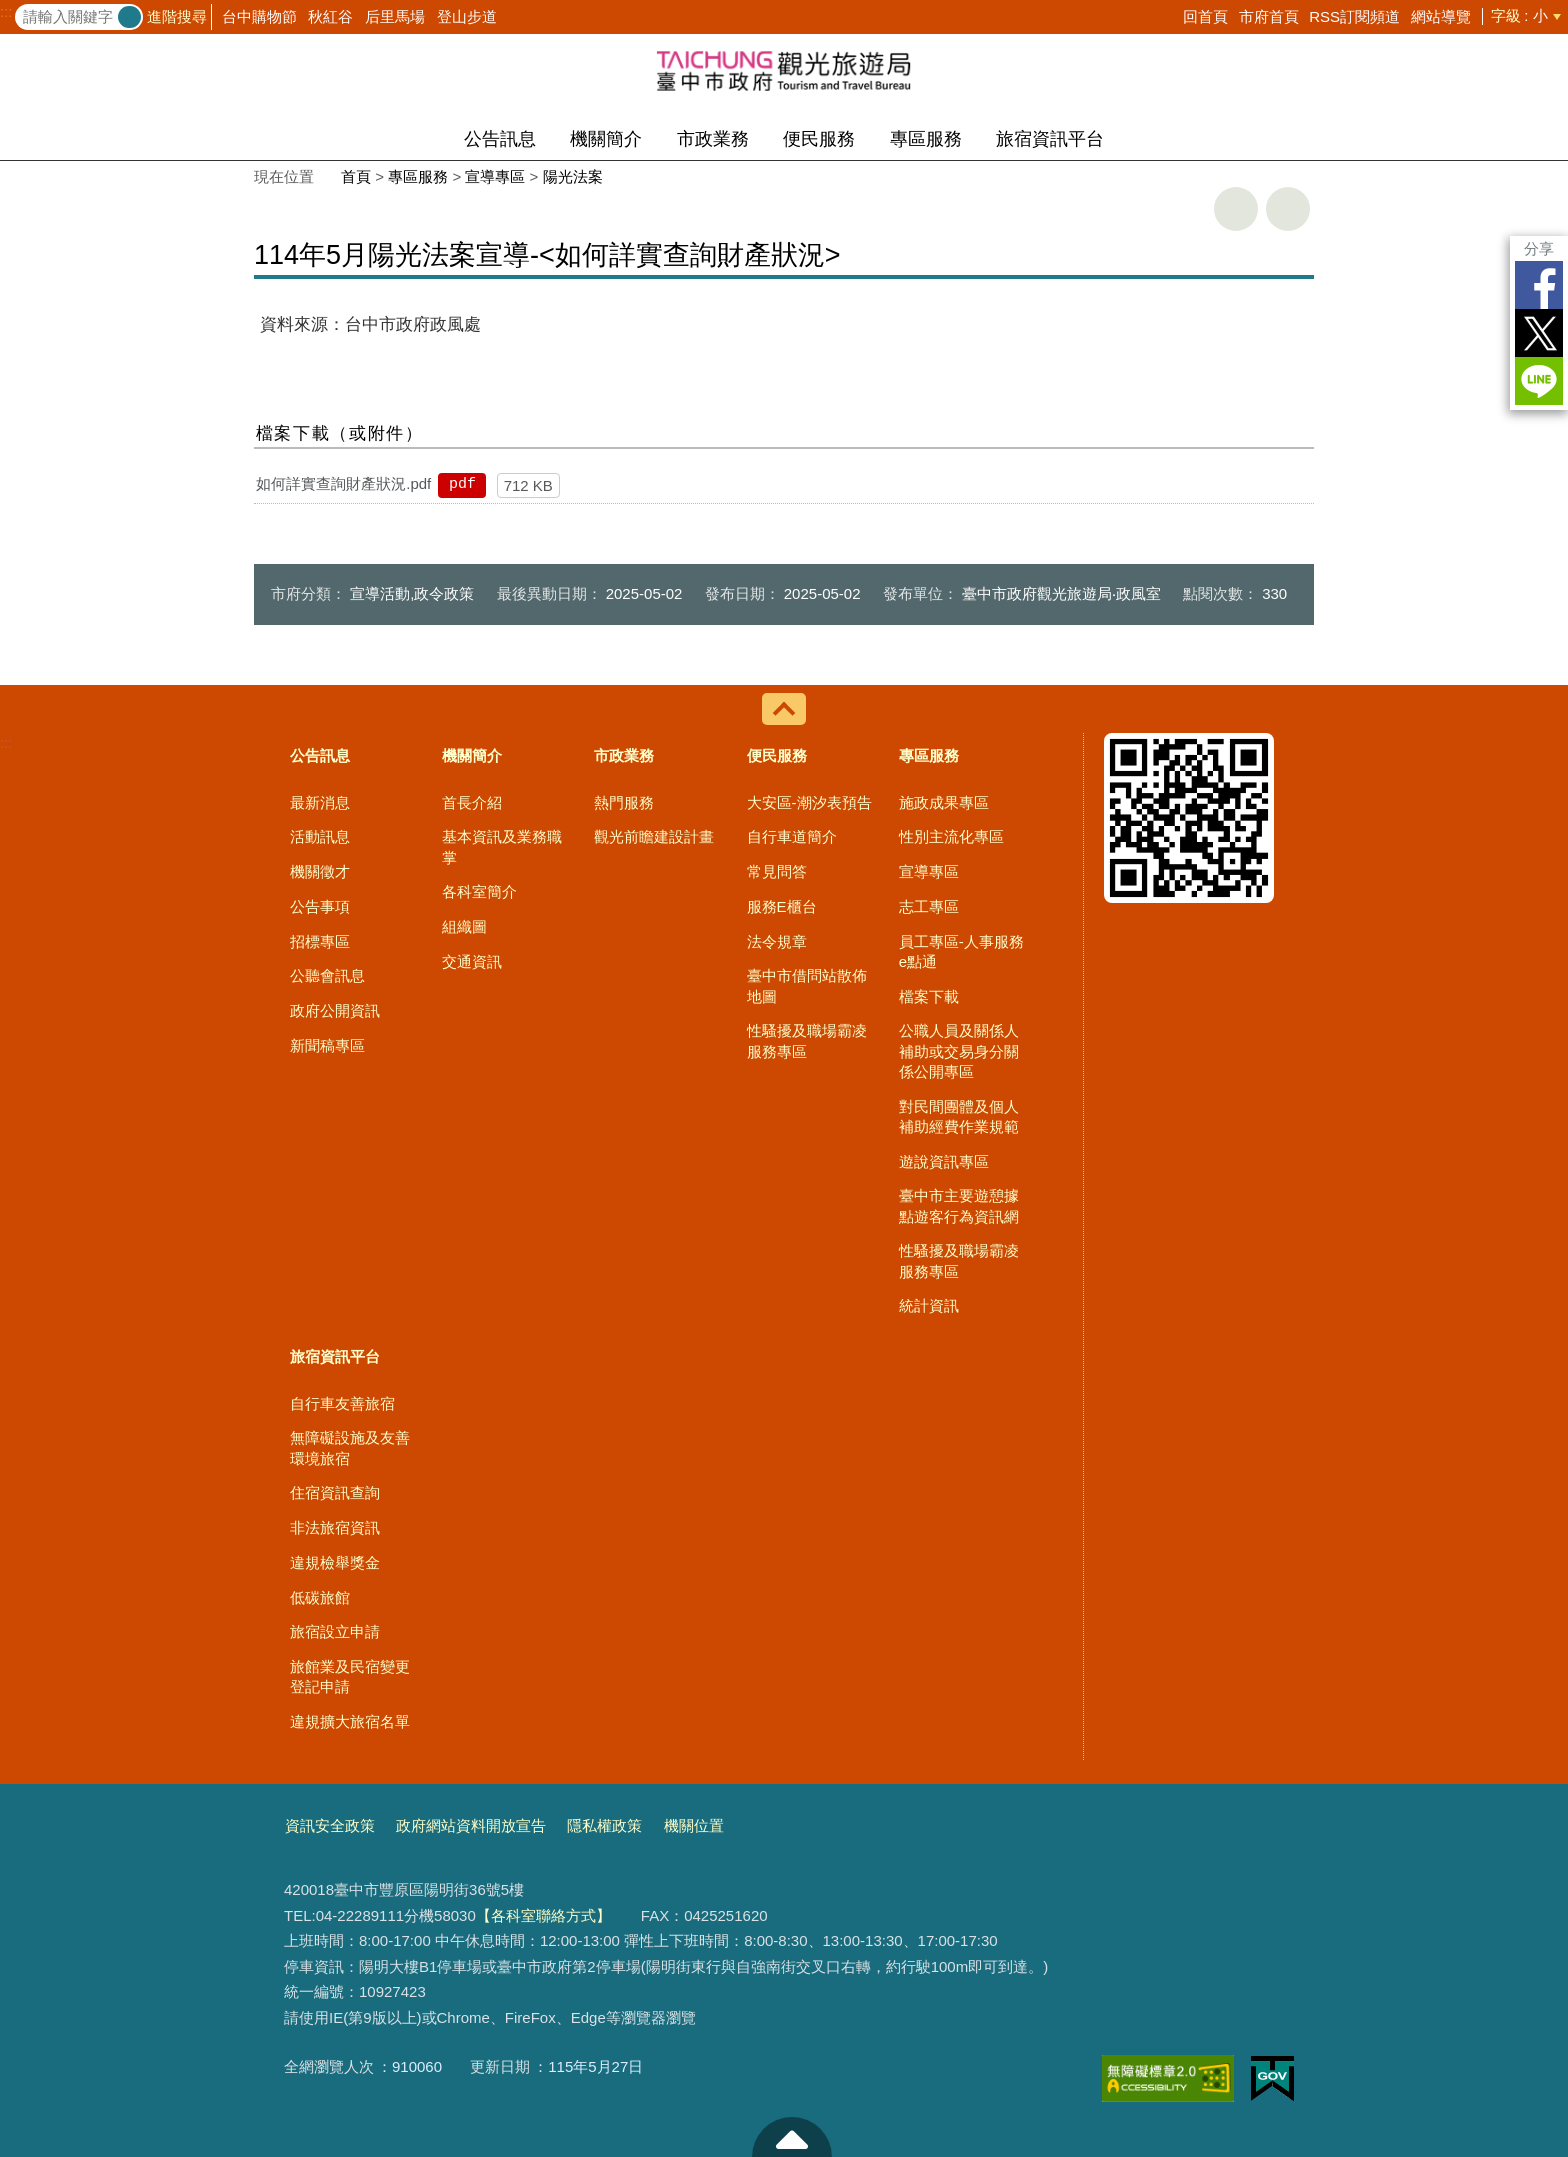 This screenshot has height=2157, width=1568. What do you see at coordinates (335, 1010) in the screenshot?
I see `政府公開資訊` at bounding box center [335, 1010].